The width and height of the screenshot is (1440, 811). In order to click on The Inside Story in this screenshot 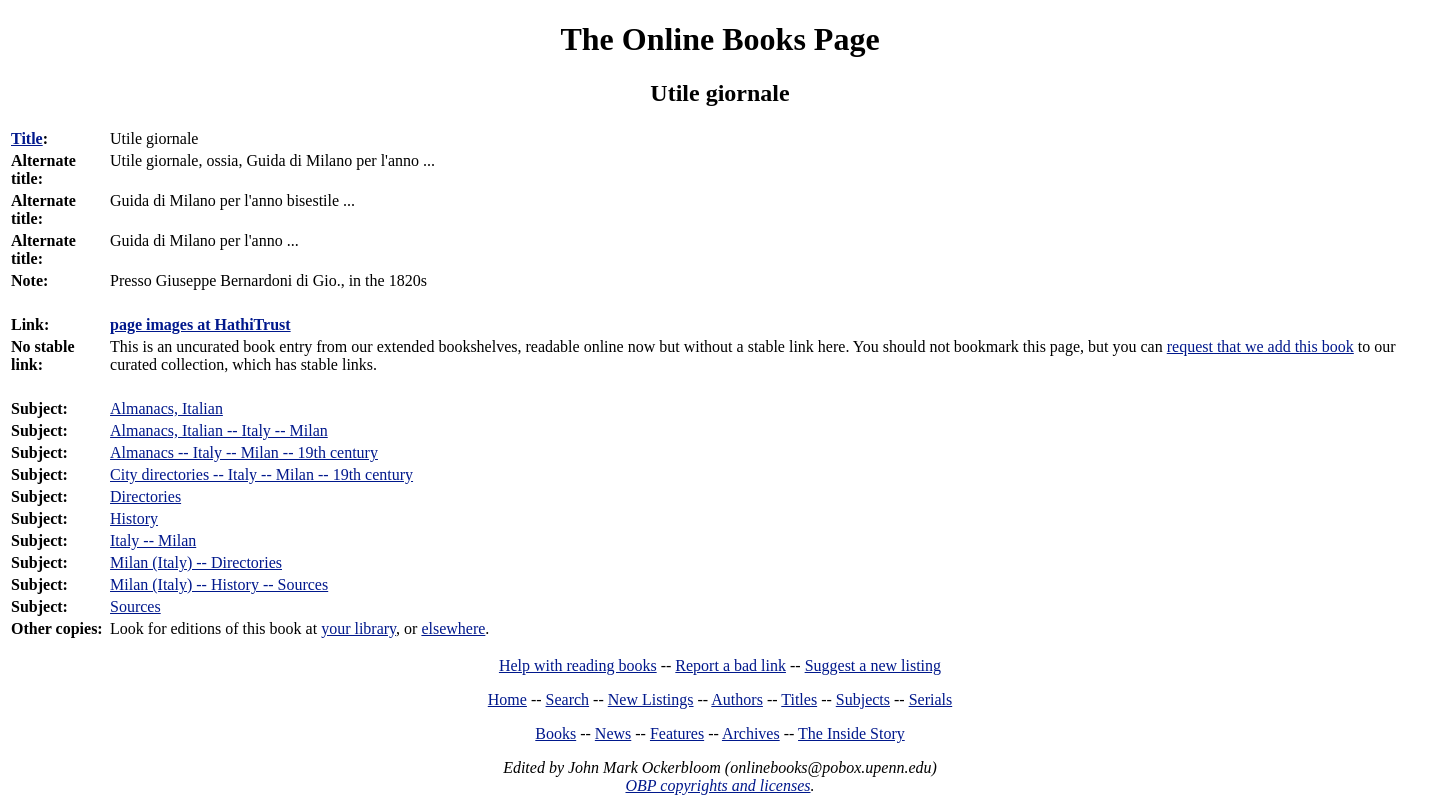, I will do `click(851, 733)`.